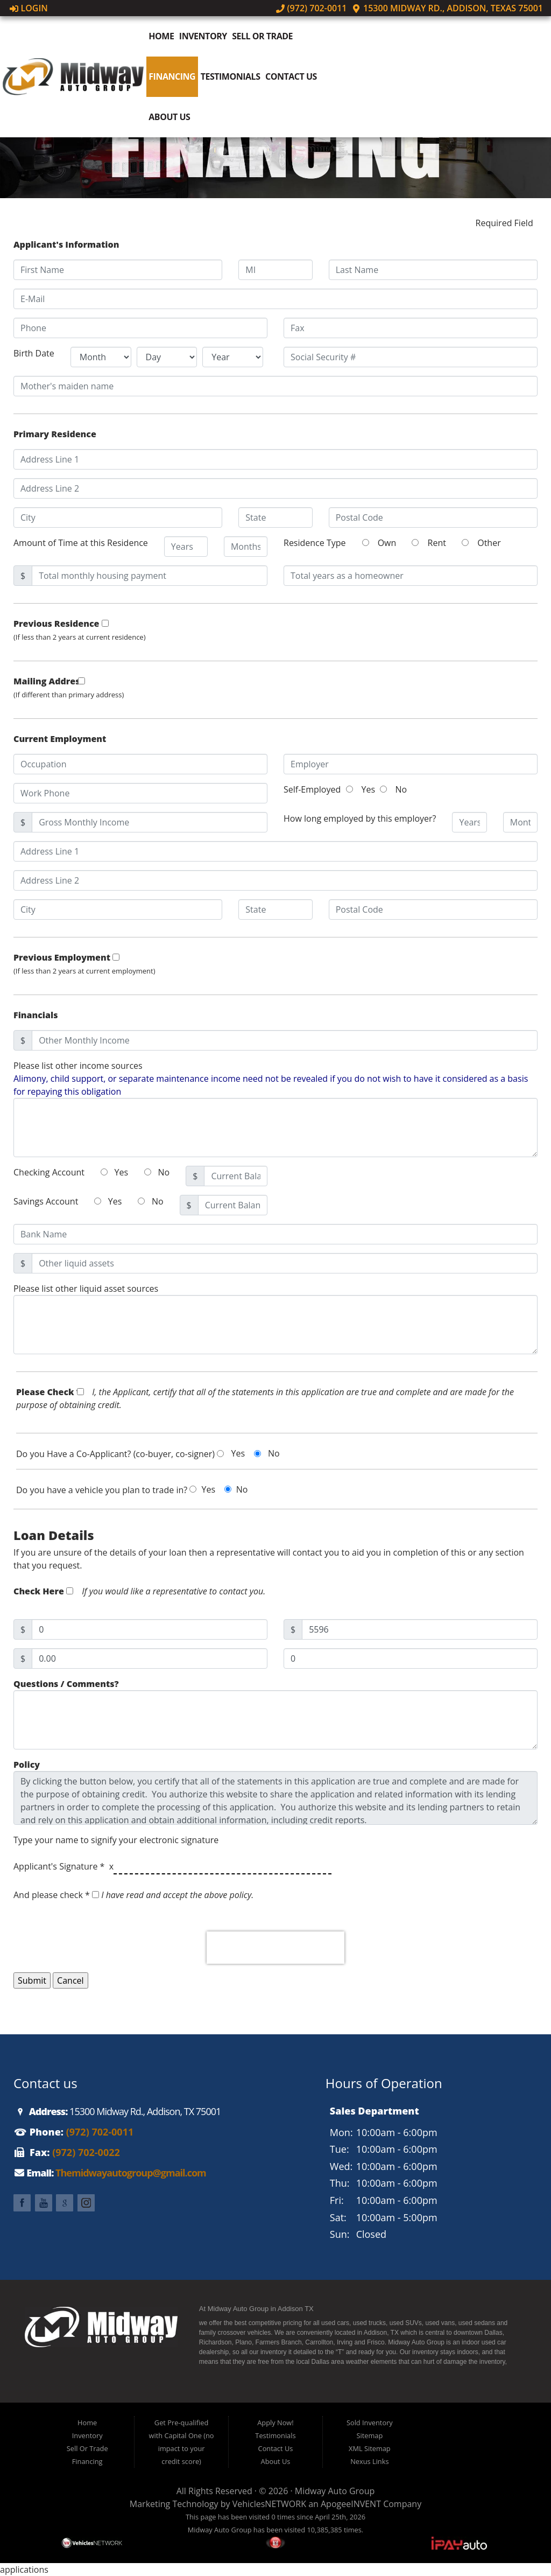 The width and height of the screenshot is (551, 2576). I want to click on Login, so click(29, 8).